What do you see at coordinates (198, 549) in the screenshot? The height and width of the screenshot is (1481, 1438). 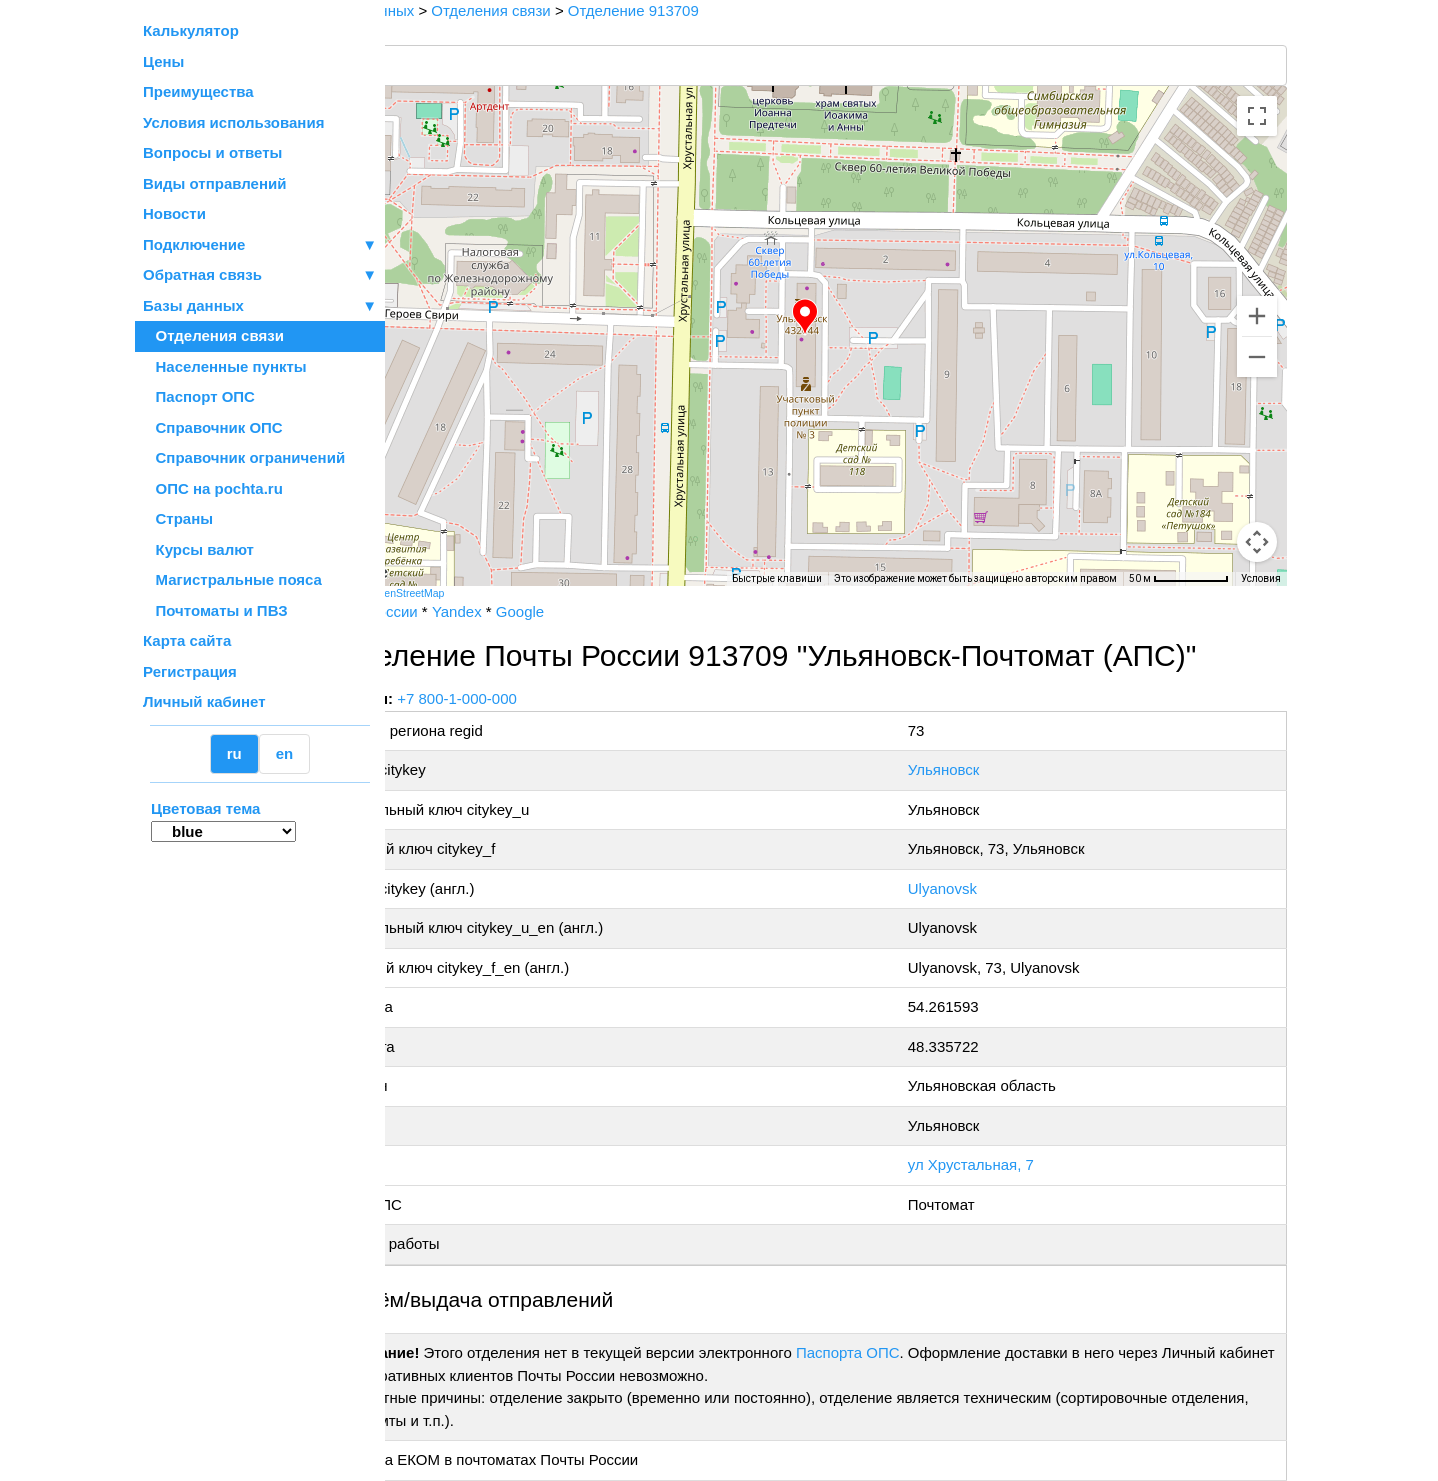 I see `Курсы валют` at bounding box center [198, 549].